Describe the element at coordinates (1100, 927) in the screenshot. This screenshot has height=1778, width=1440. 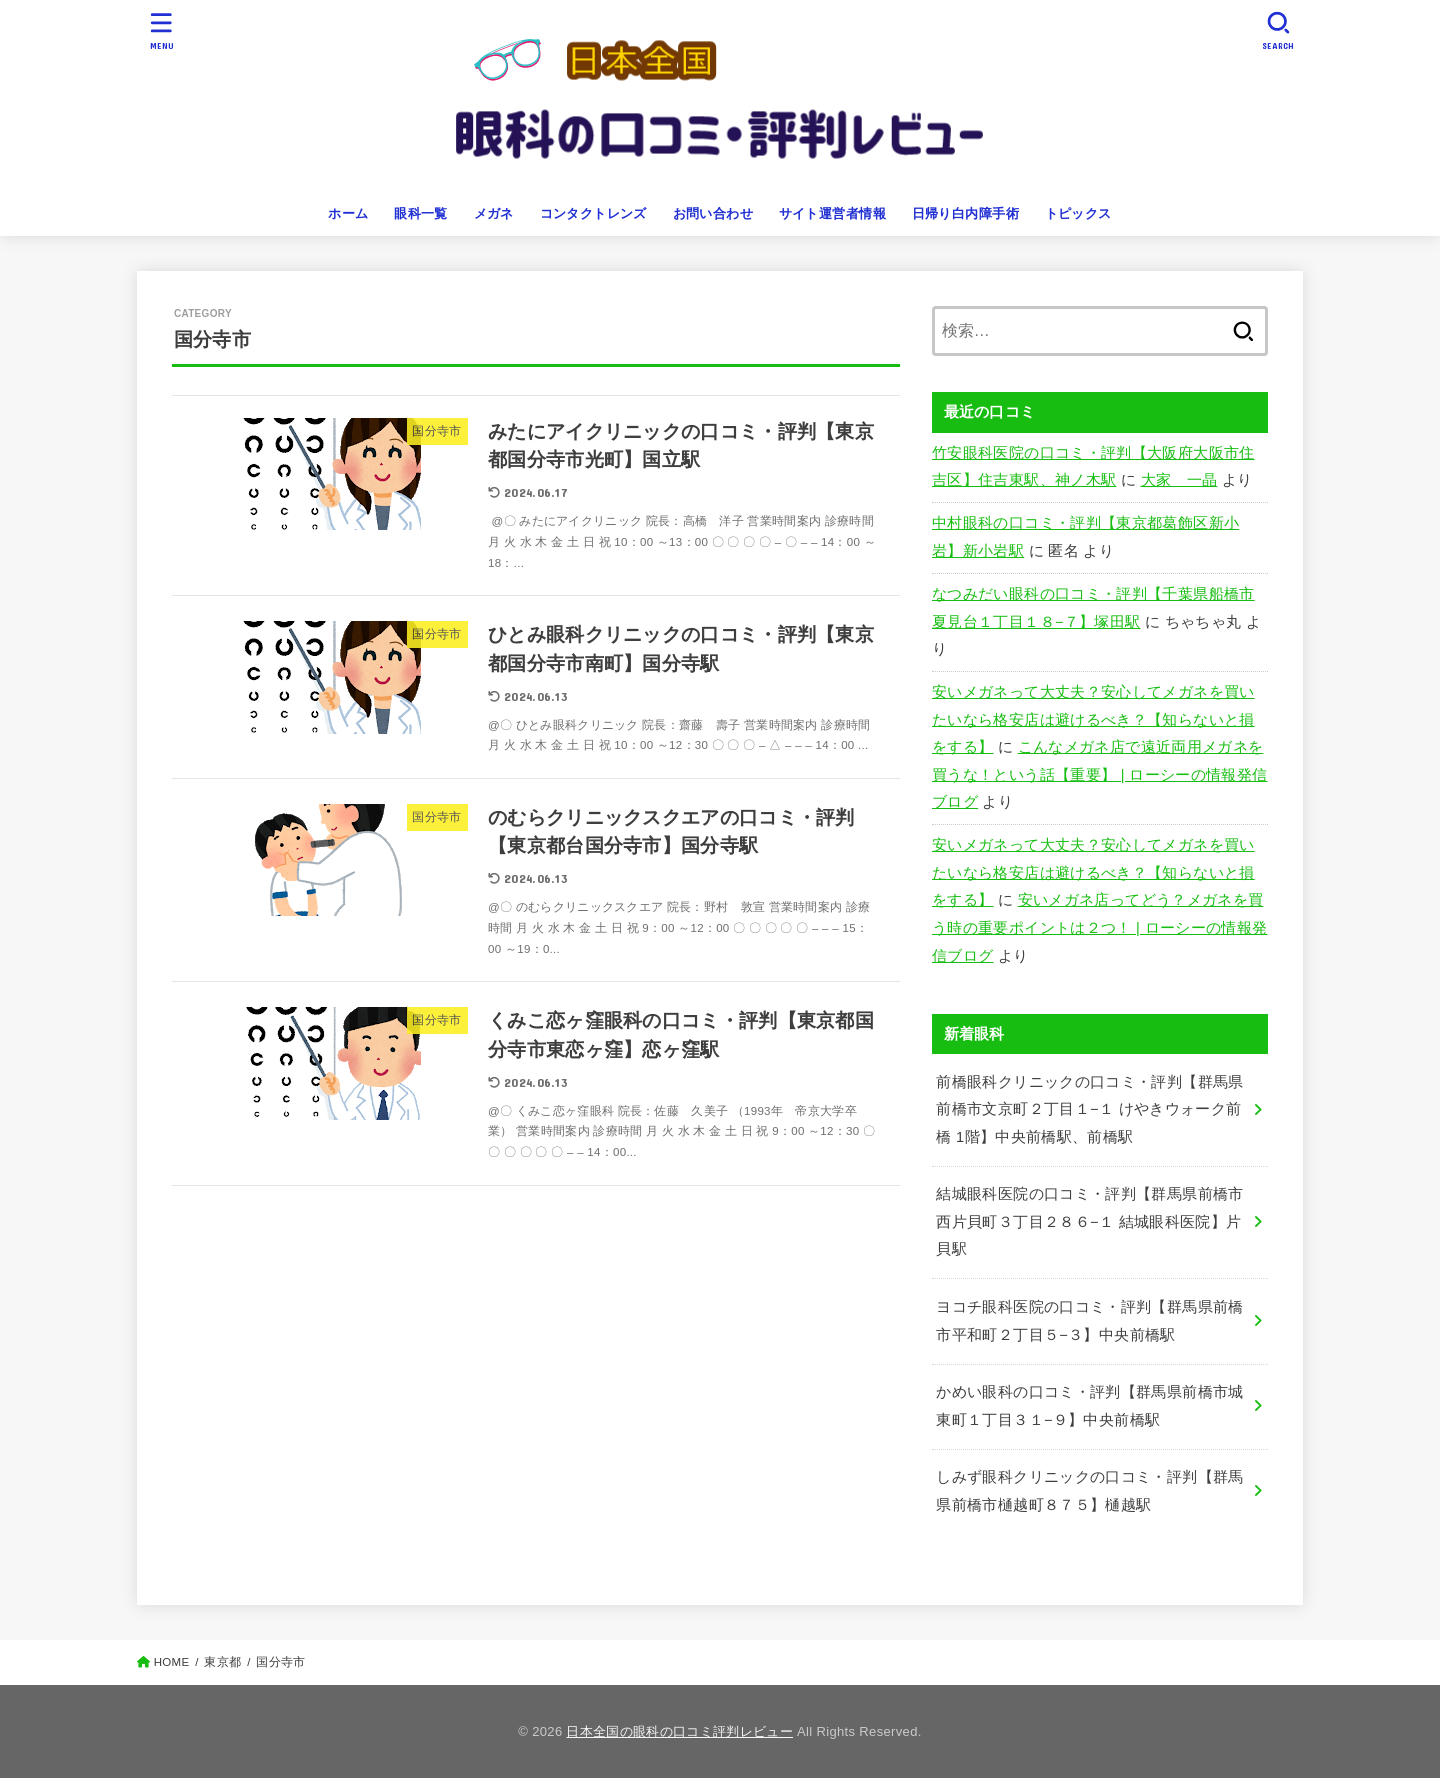
I see `安いメガネ店ってどう？メガネを買う時の重要ポイントは２つ！ | ローシーの情報発信ブログ` at that location.